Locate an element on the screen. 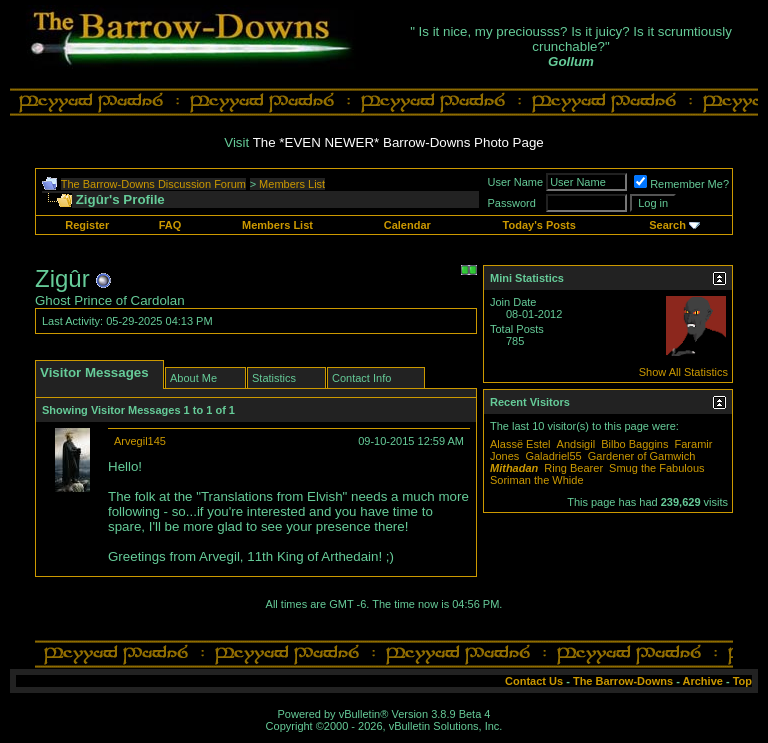  Smug the Fabulous is located at coordinates (656, 468).